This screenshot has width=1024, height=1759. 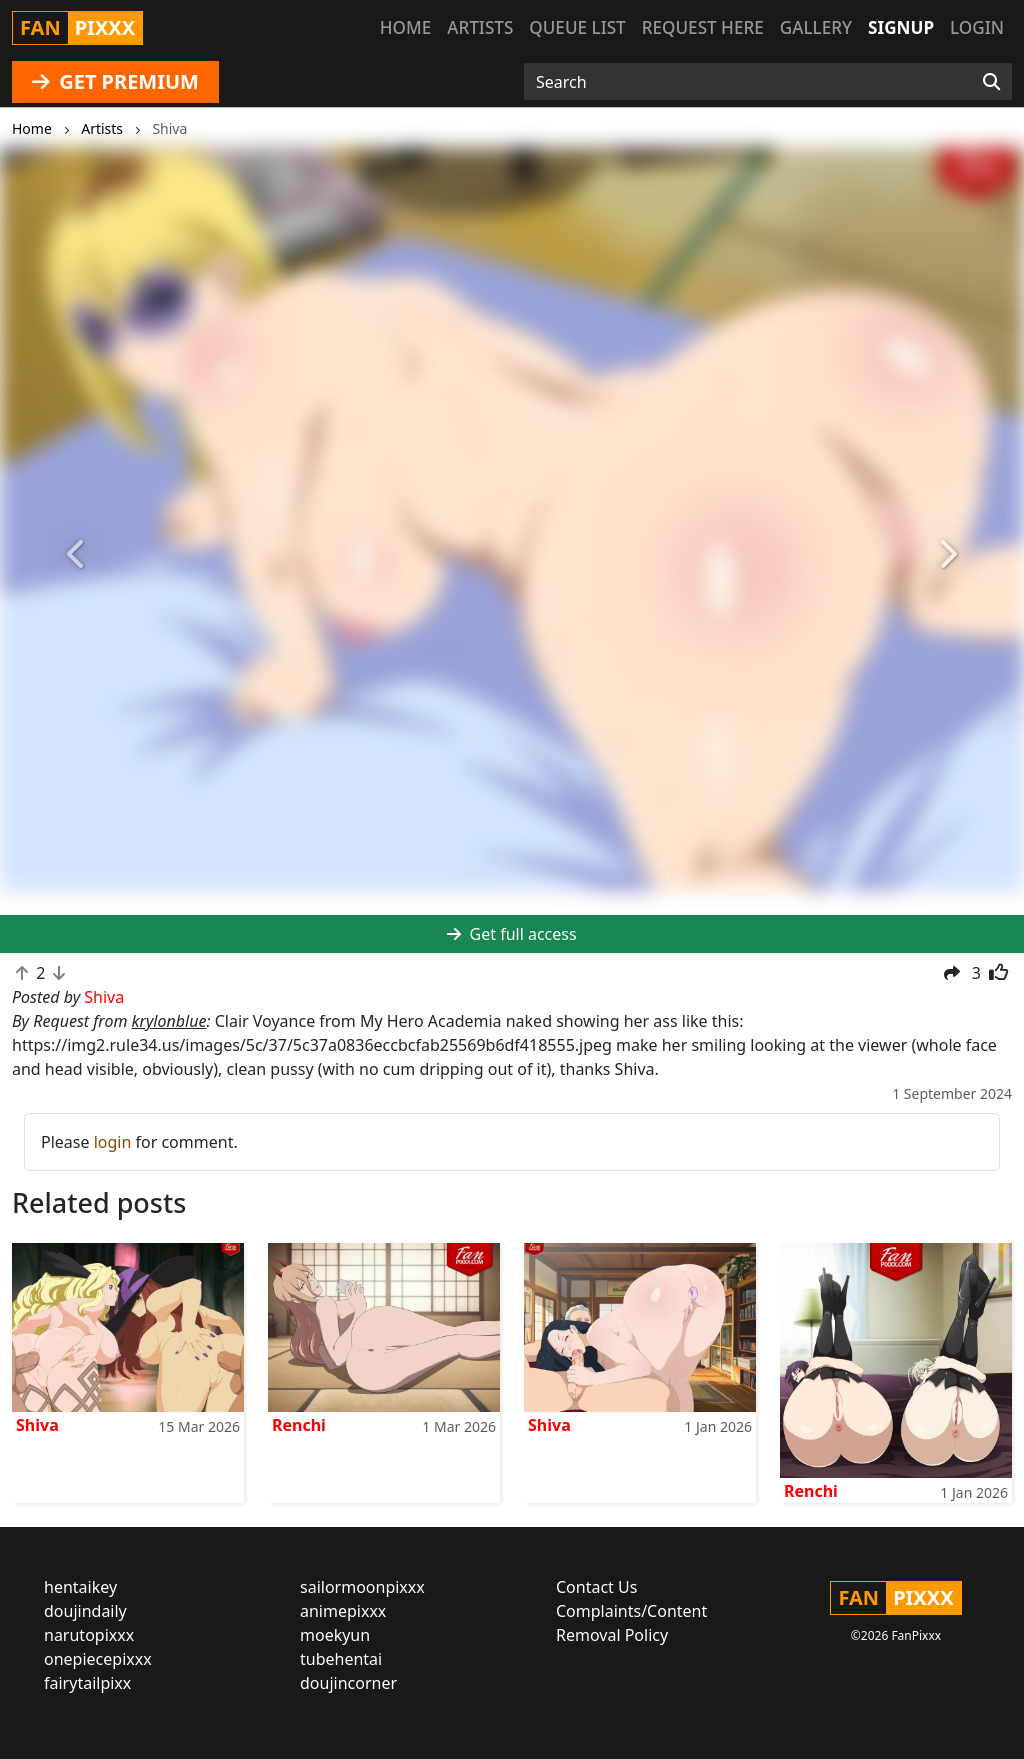 I want to click on moekyun, so click(x=335, y=1635).